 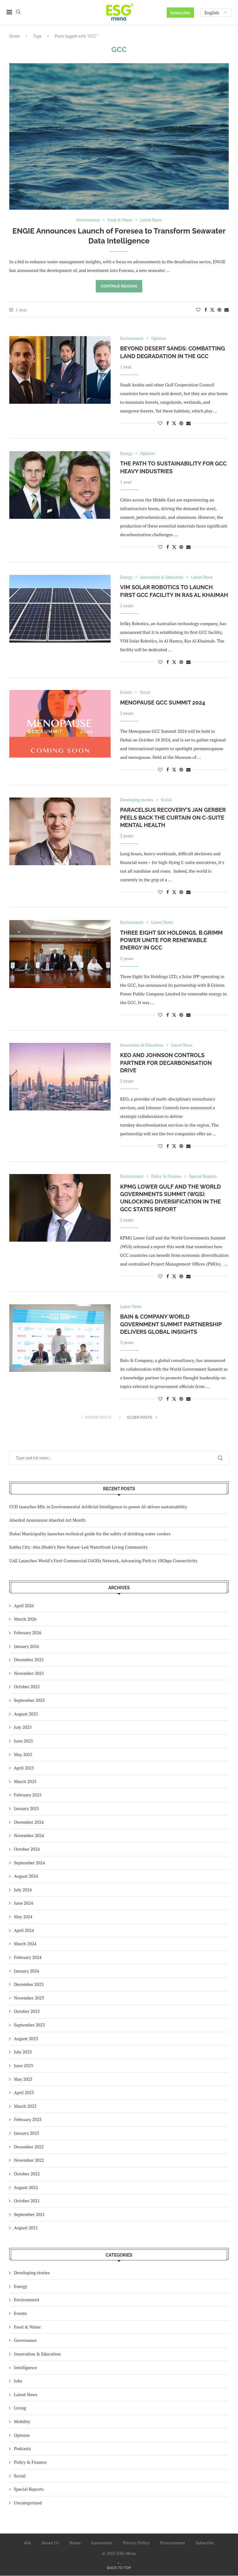 I want to click on Latest News, so click(x=25, y=2394).